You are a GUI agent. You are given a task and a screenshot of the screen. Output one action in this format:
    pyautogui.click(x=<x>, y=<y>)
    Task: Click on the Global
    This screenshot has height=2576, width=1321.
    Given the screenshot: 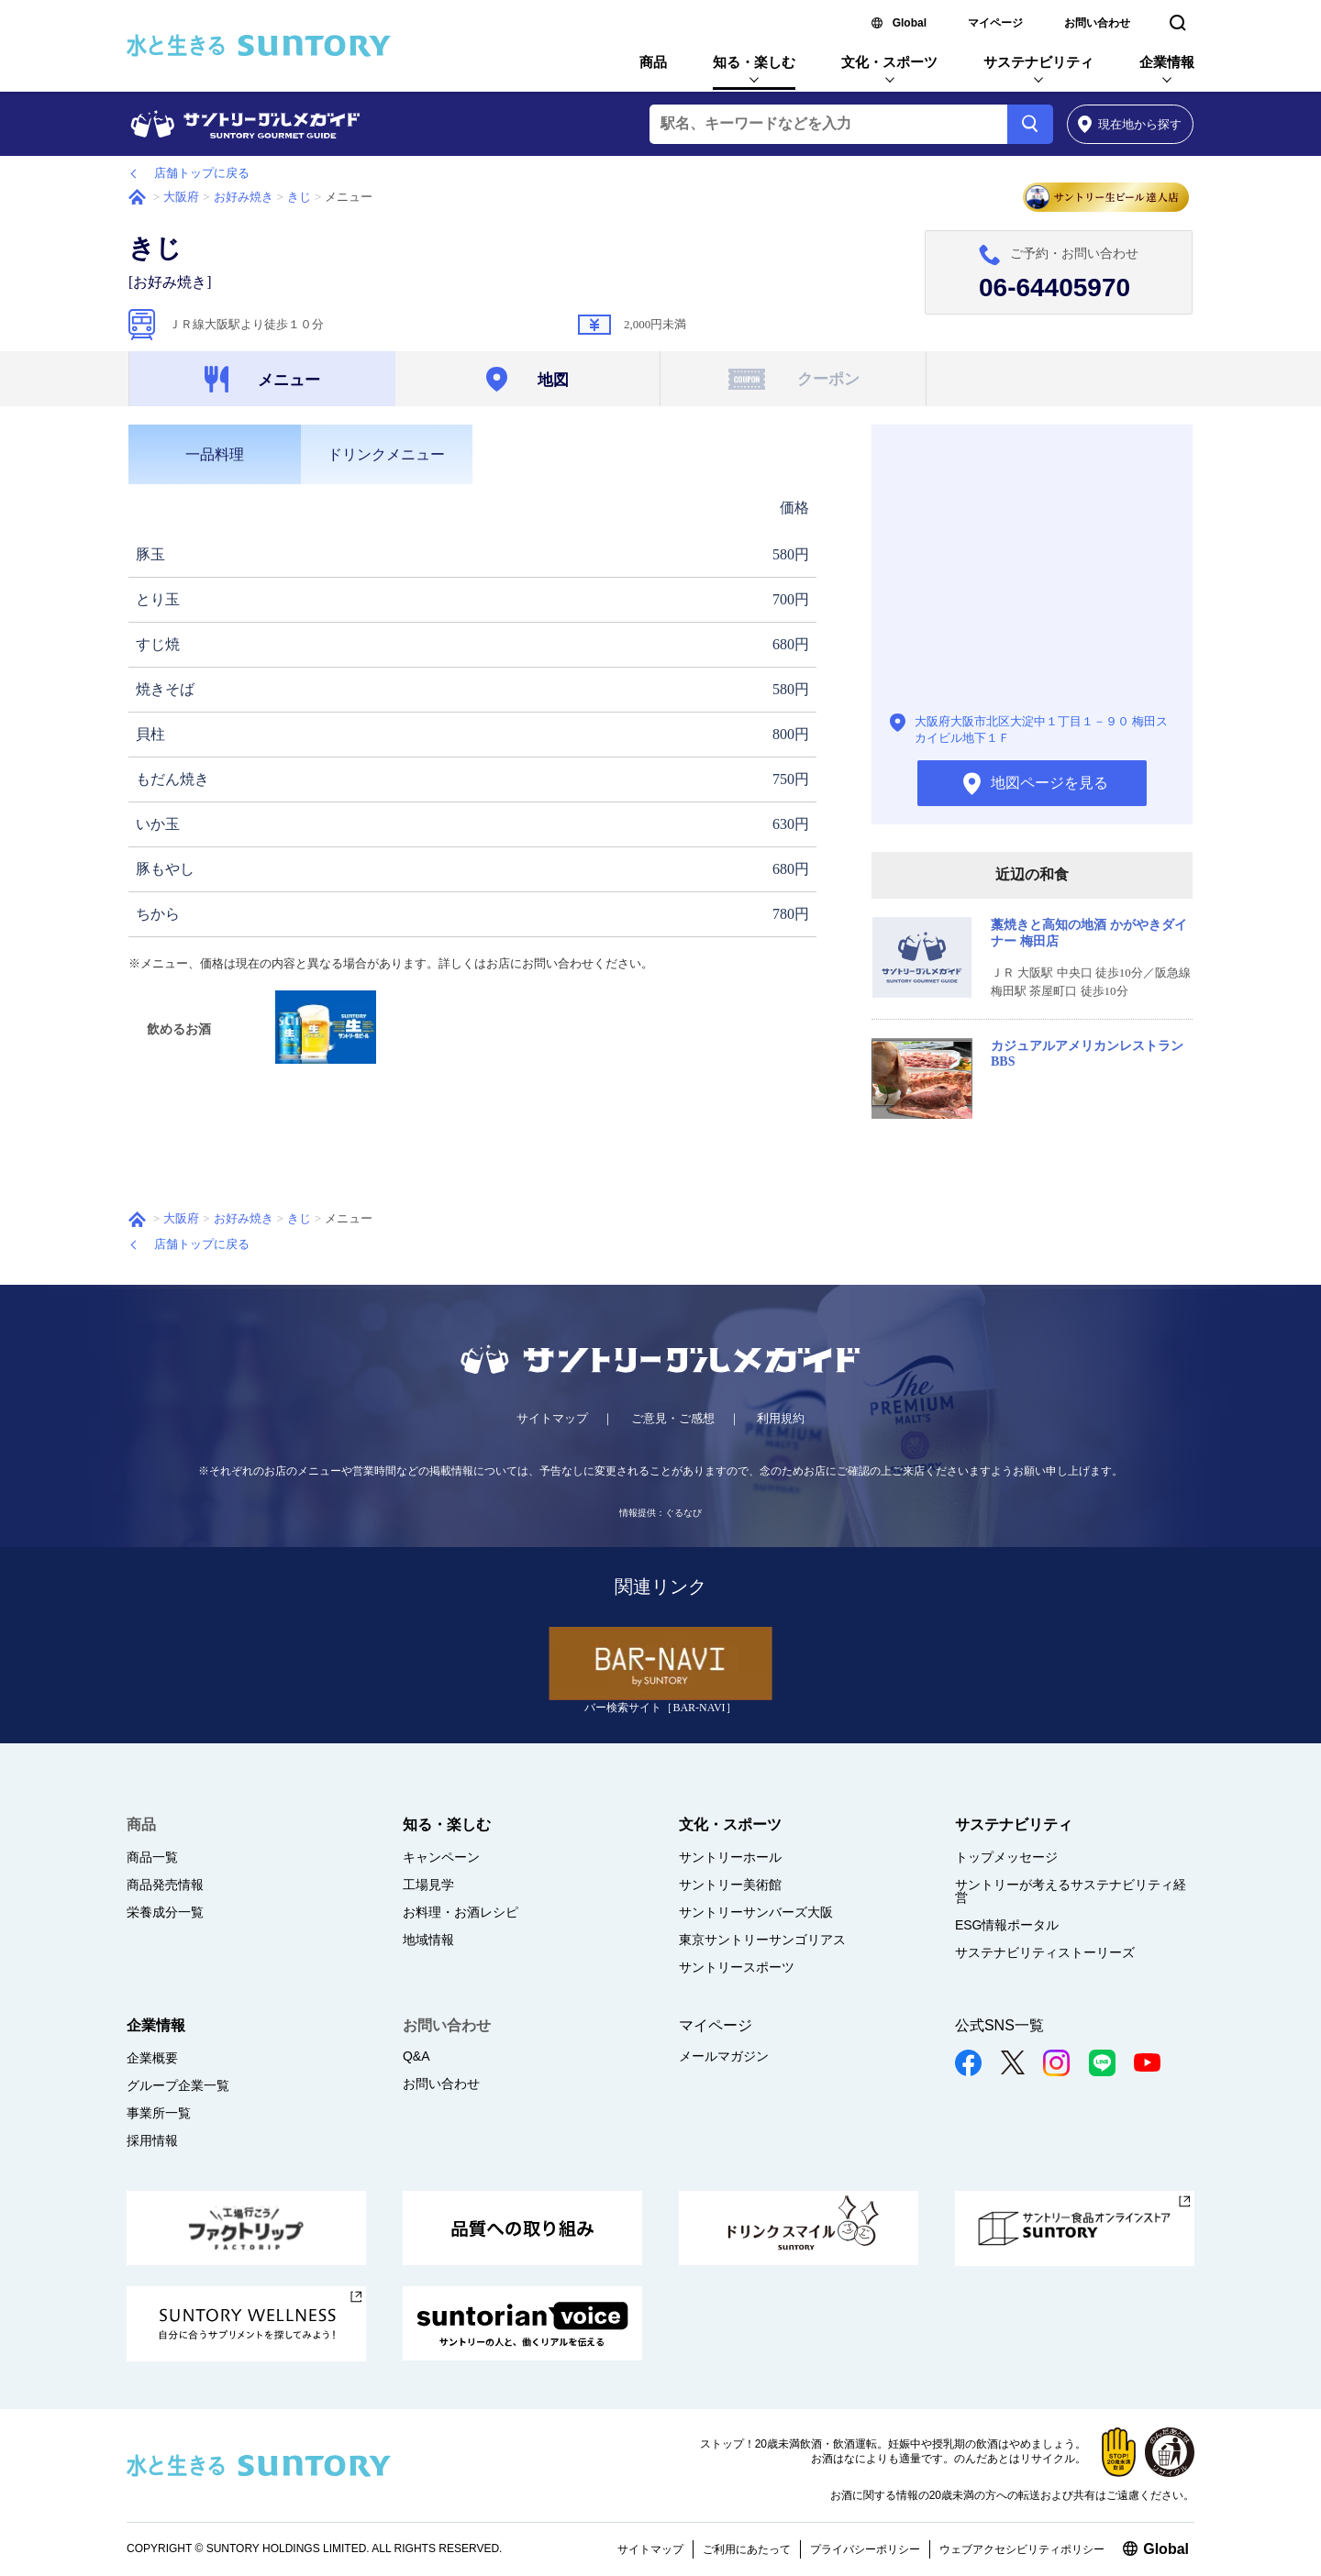 What is the action you would take?
    pyautogui.click(x=910, y=23)
    